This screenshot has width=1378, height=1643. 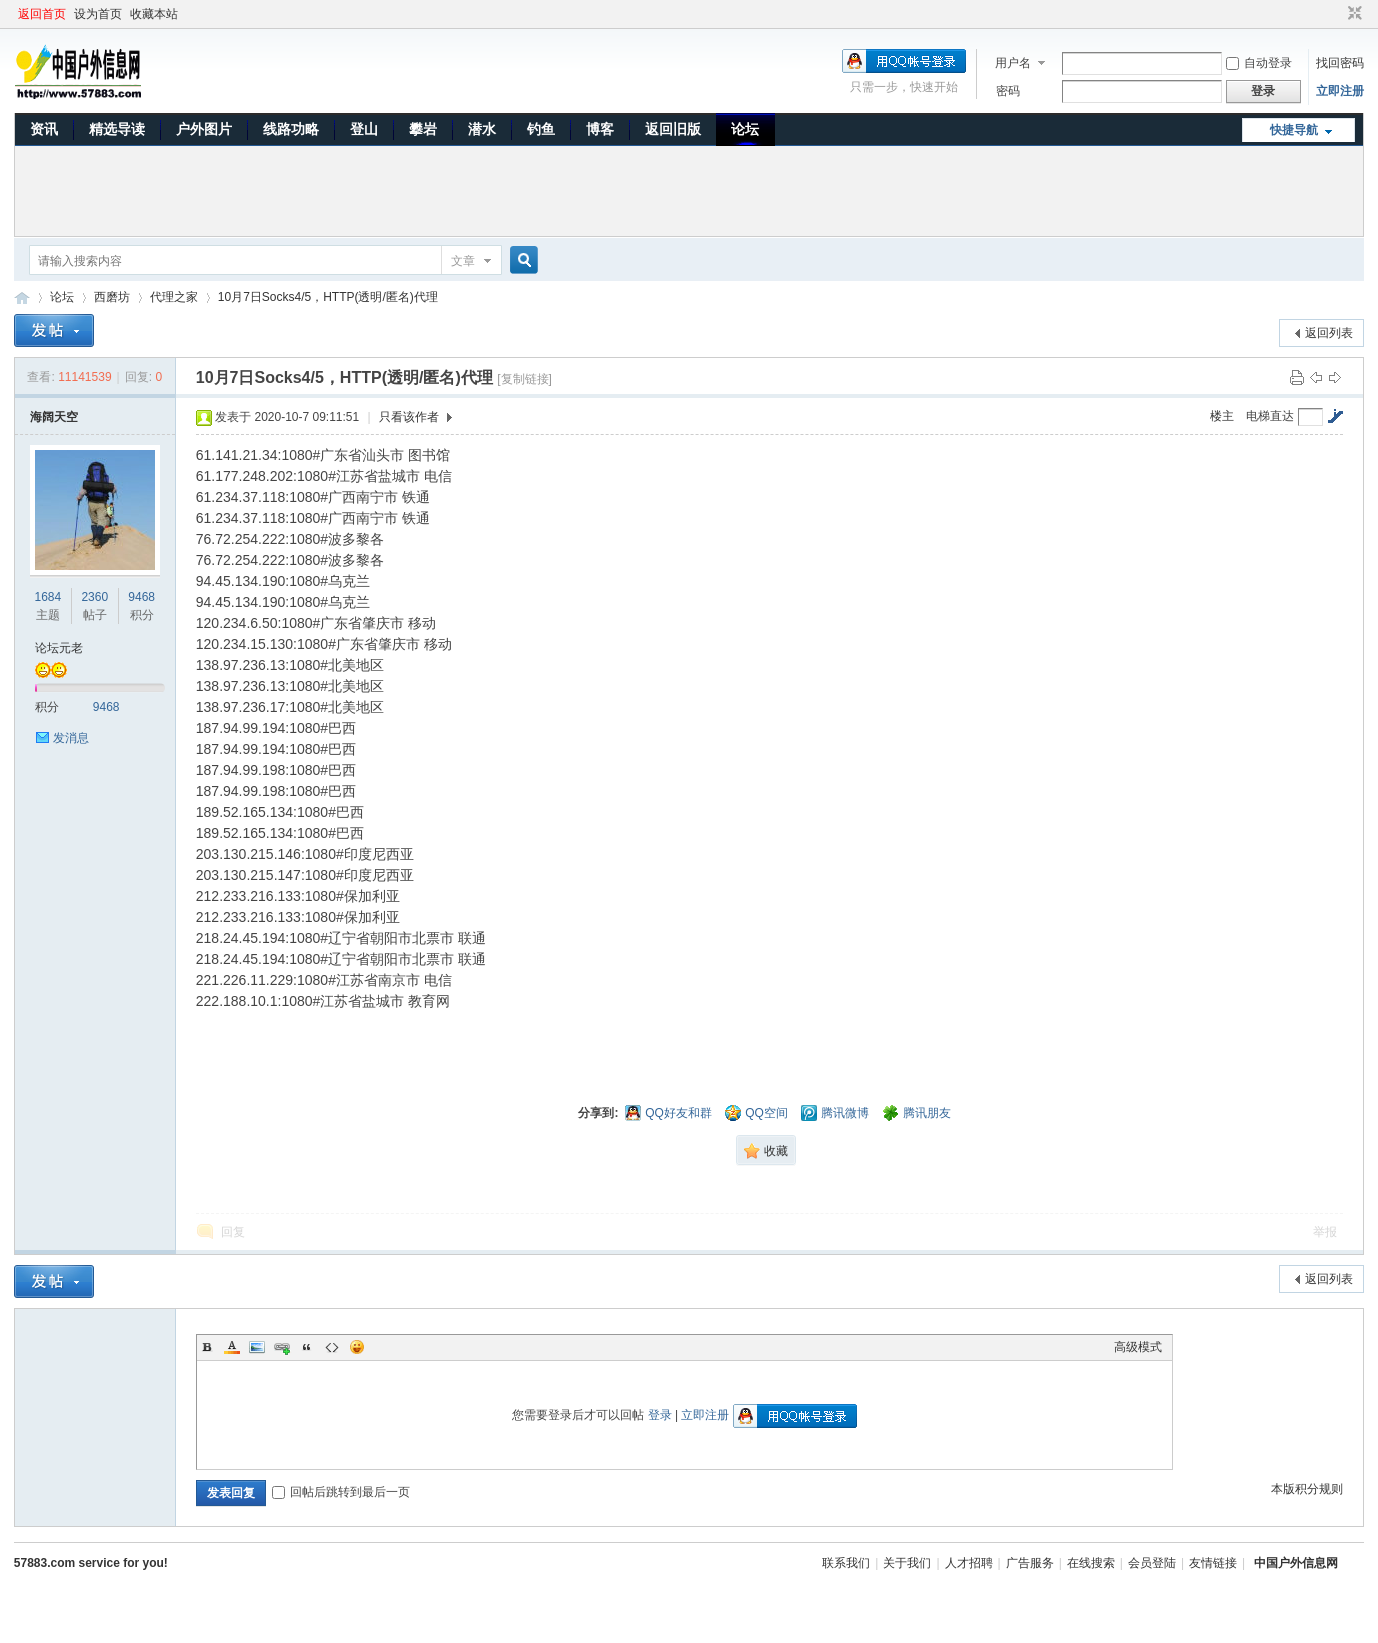 What do you see at coordinates (307, 1347) in the screenshot?
I see `Quote` at bounding box center [307, 1347].